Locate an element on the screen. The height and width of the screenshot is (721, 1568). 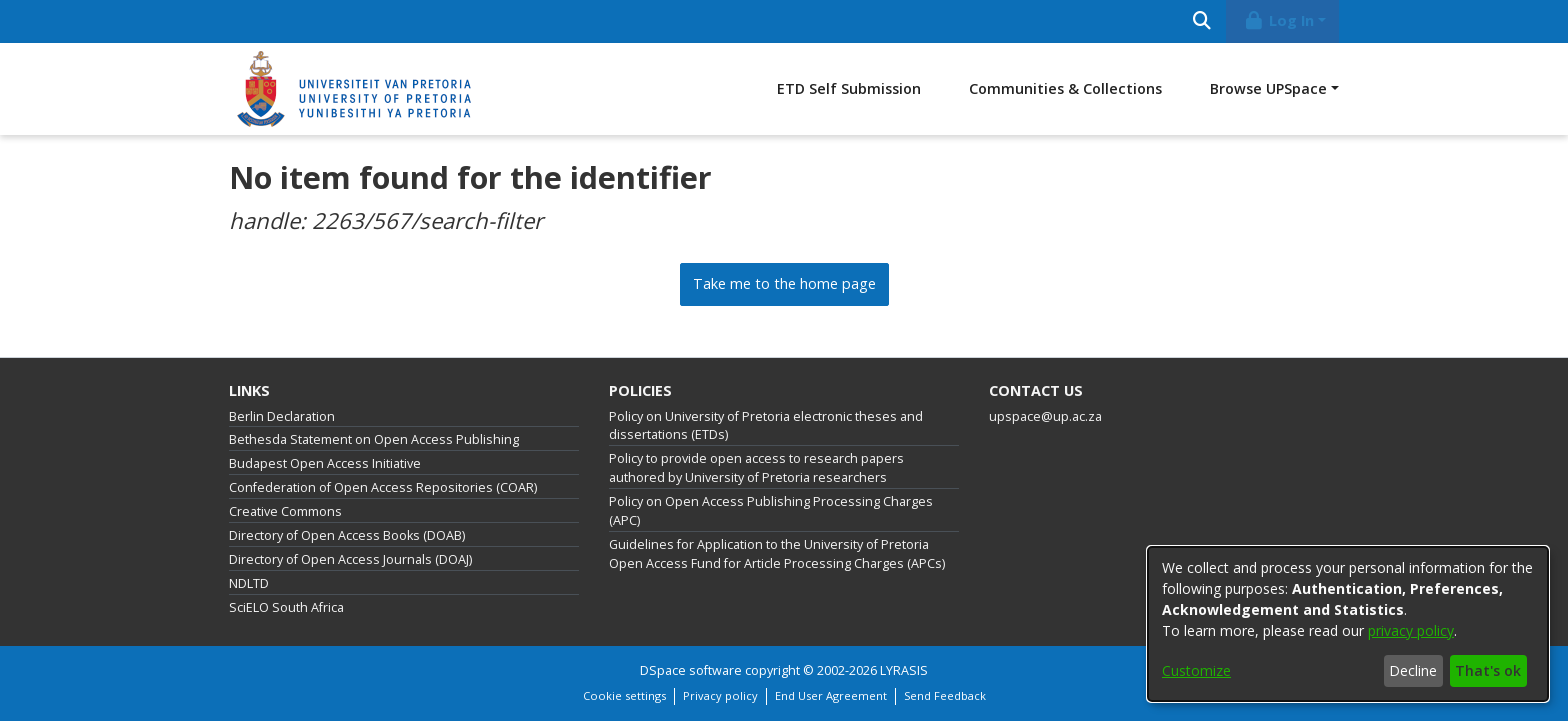
Bethesda Statement on Open Access Publishing is located at coordinates (374, 439).